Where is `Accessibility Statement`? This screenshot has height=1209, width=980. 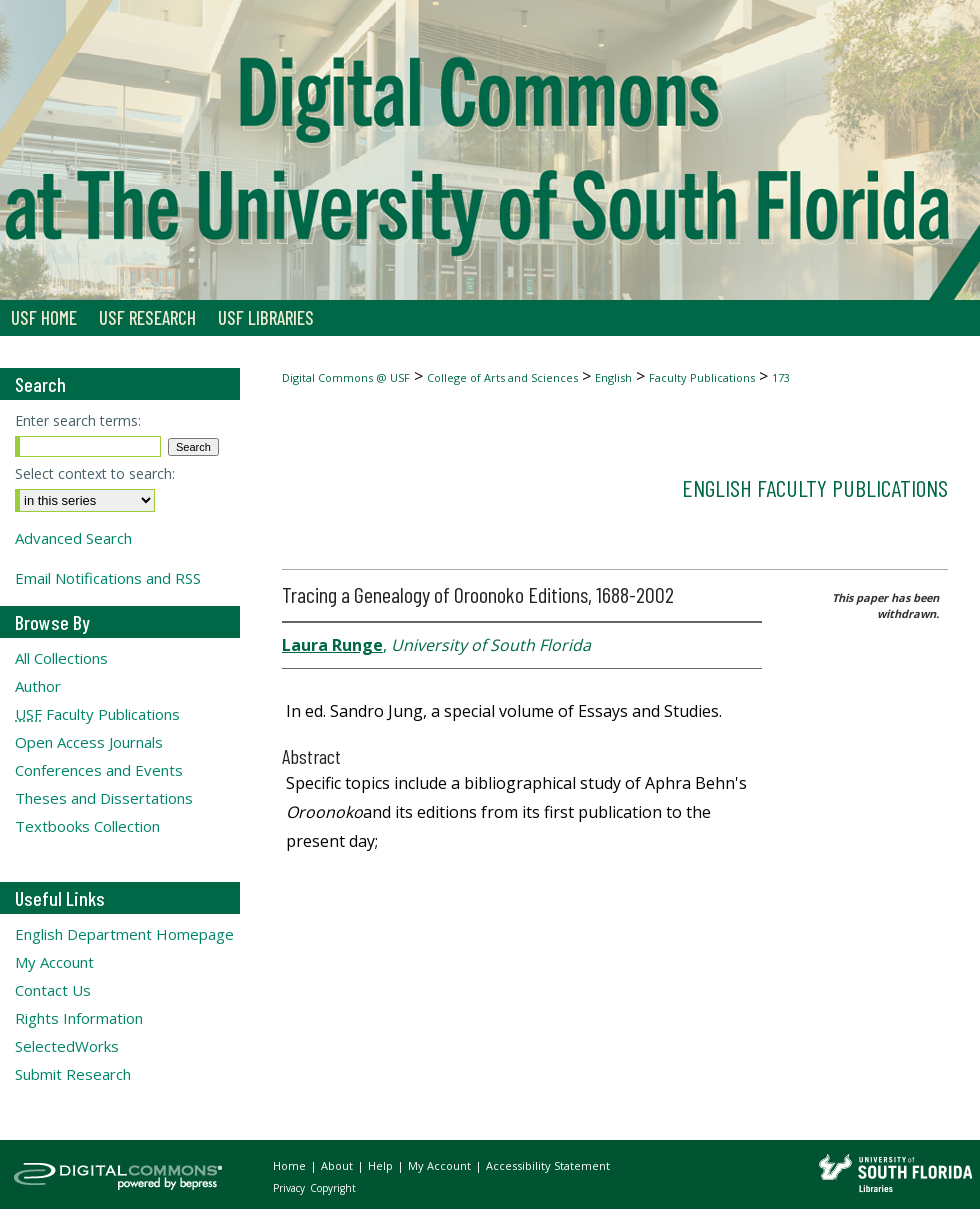
Accessibility Statement is located at coordinates (548, 1165).